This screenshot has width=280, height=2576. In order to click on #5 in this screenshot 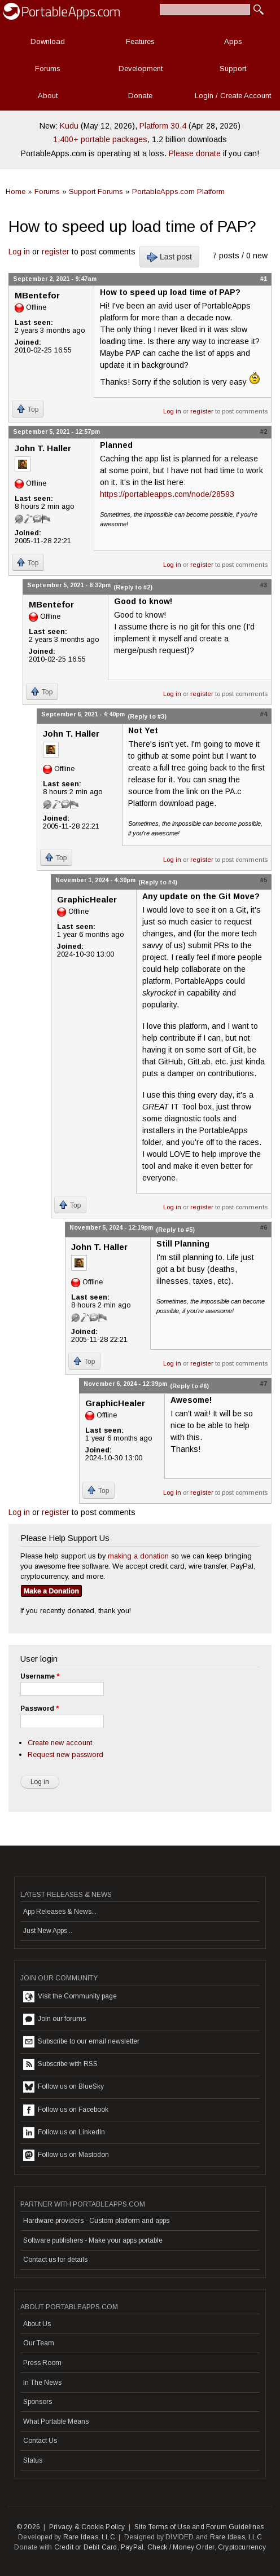, I will do `click(263, 880)`.